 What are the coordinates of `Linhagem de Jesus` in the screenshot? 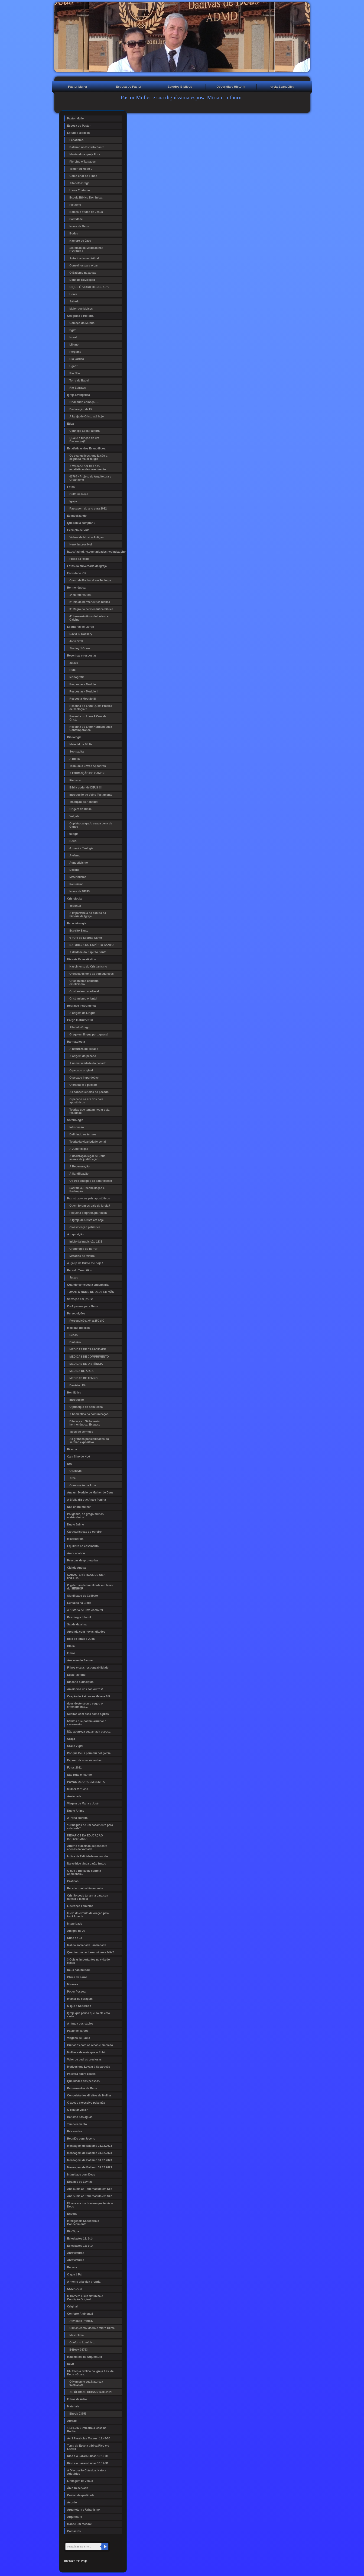 It's located at (80, 2481).